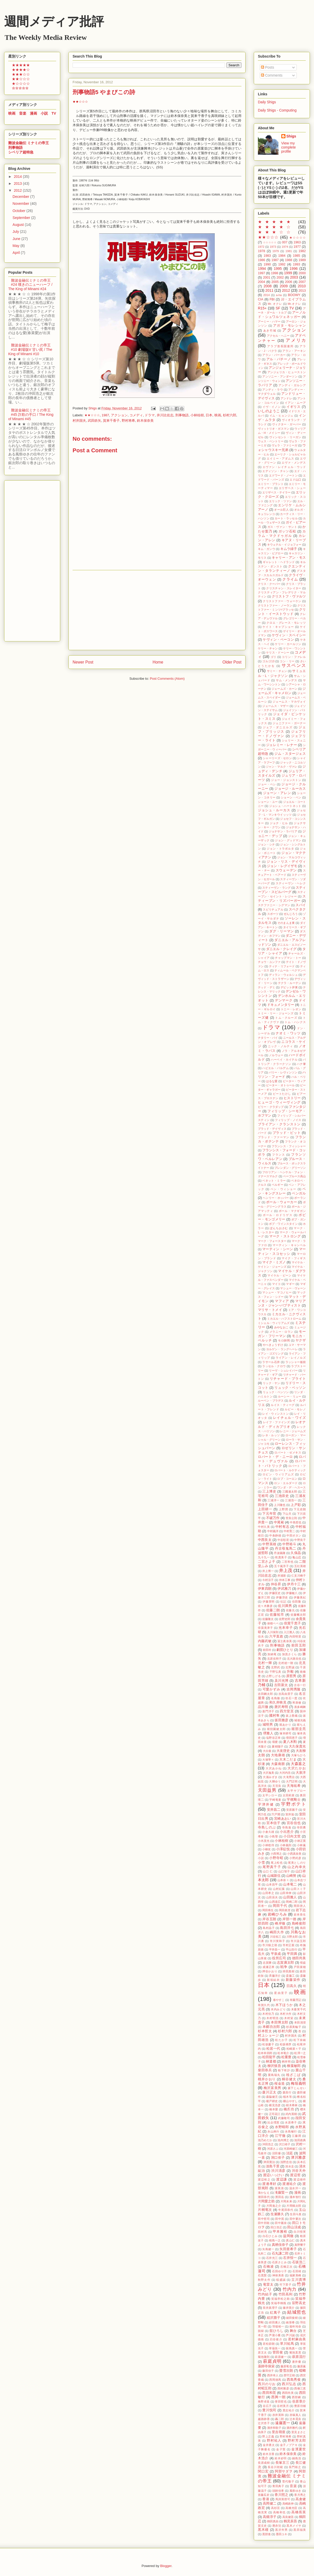 The width and height of the screenshot is (314, 2576). I want to click on 中村久美, so click(264, 1526).